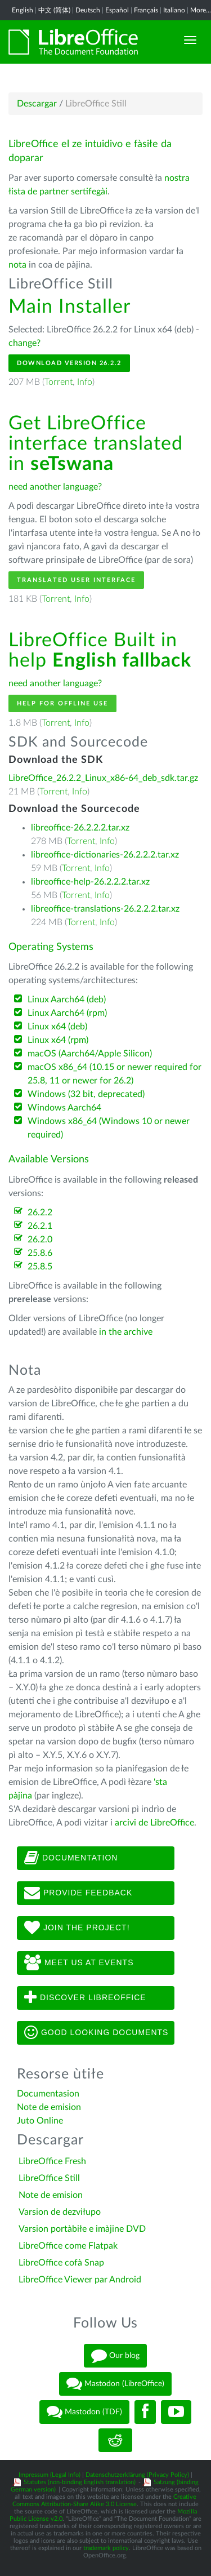  I want to click on Impressum (Legal Info), so click(49, 2475).